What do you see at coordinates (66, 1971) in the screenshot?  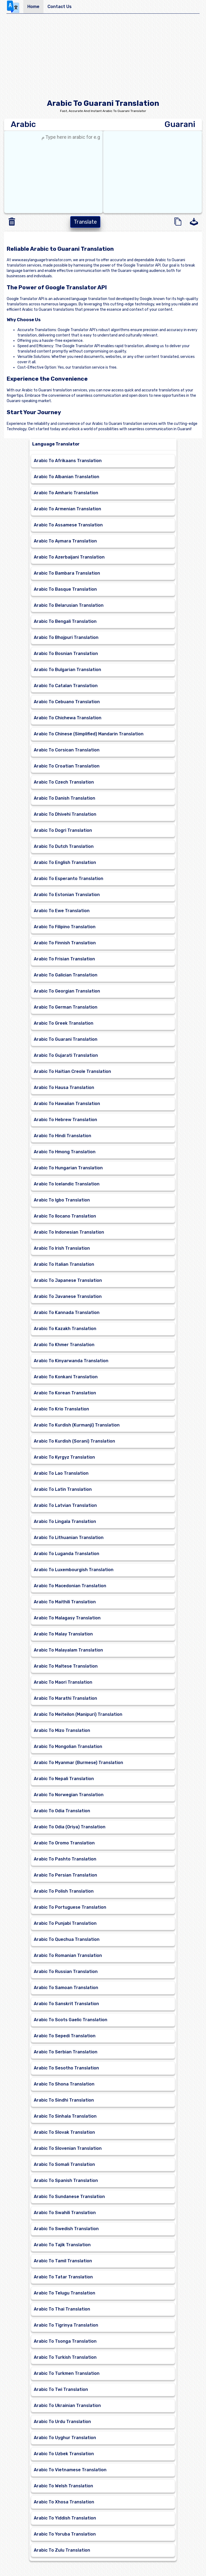 I see `Arabic To Russian Translation` at bounding box center [66, 1971].